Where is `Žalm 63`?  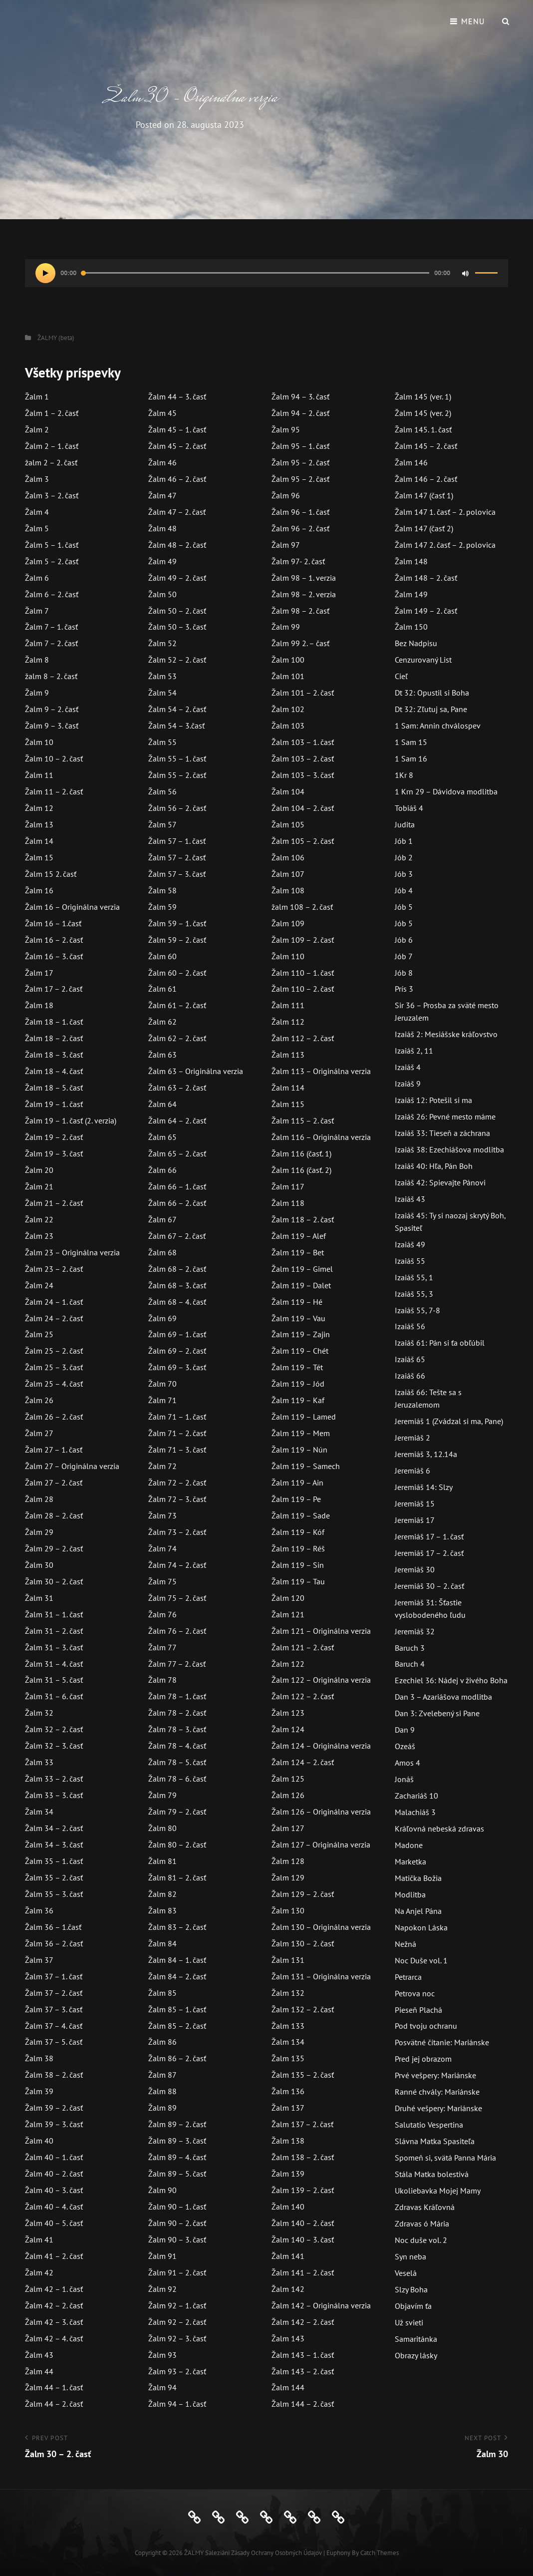
Žalm 63 is located at coordinates (162, 1055).